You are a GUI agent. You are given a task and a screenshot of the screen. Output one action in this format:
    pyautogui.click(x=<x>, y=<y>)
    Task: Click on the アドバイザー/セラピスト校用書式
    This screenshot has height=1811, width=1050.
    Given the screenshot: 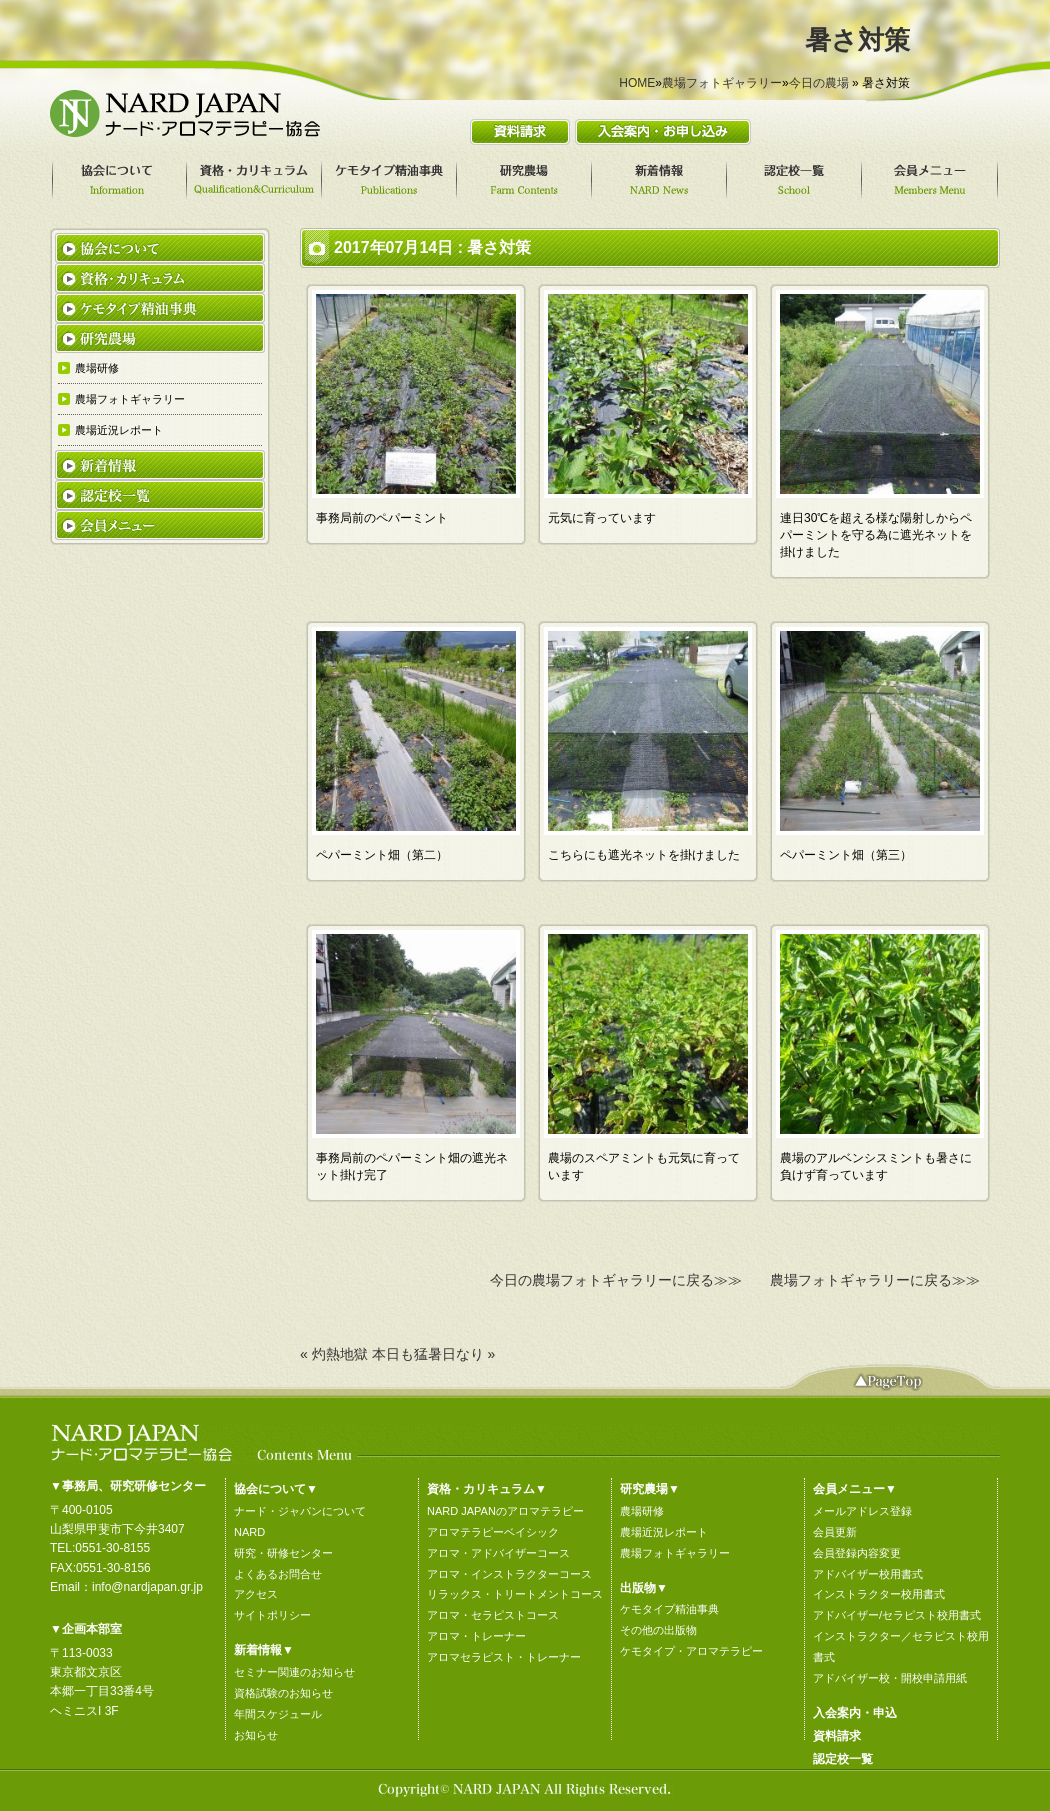 What is the action you would take?
    pyautogui.click(x=897, y=1615)
    